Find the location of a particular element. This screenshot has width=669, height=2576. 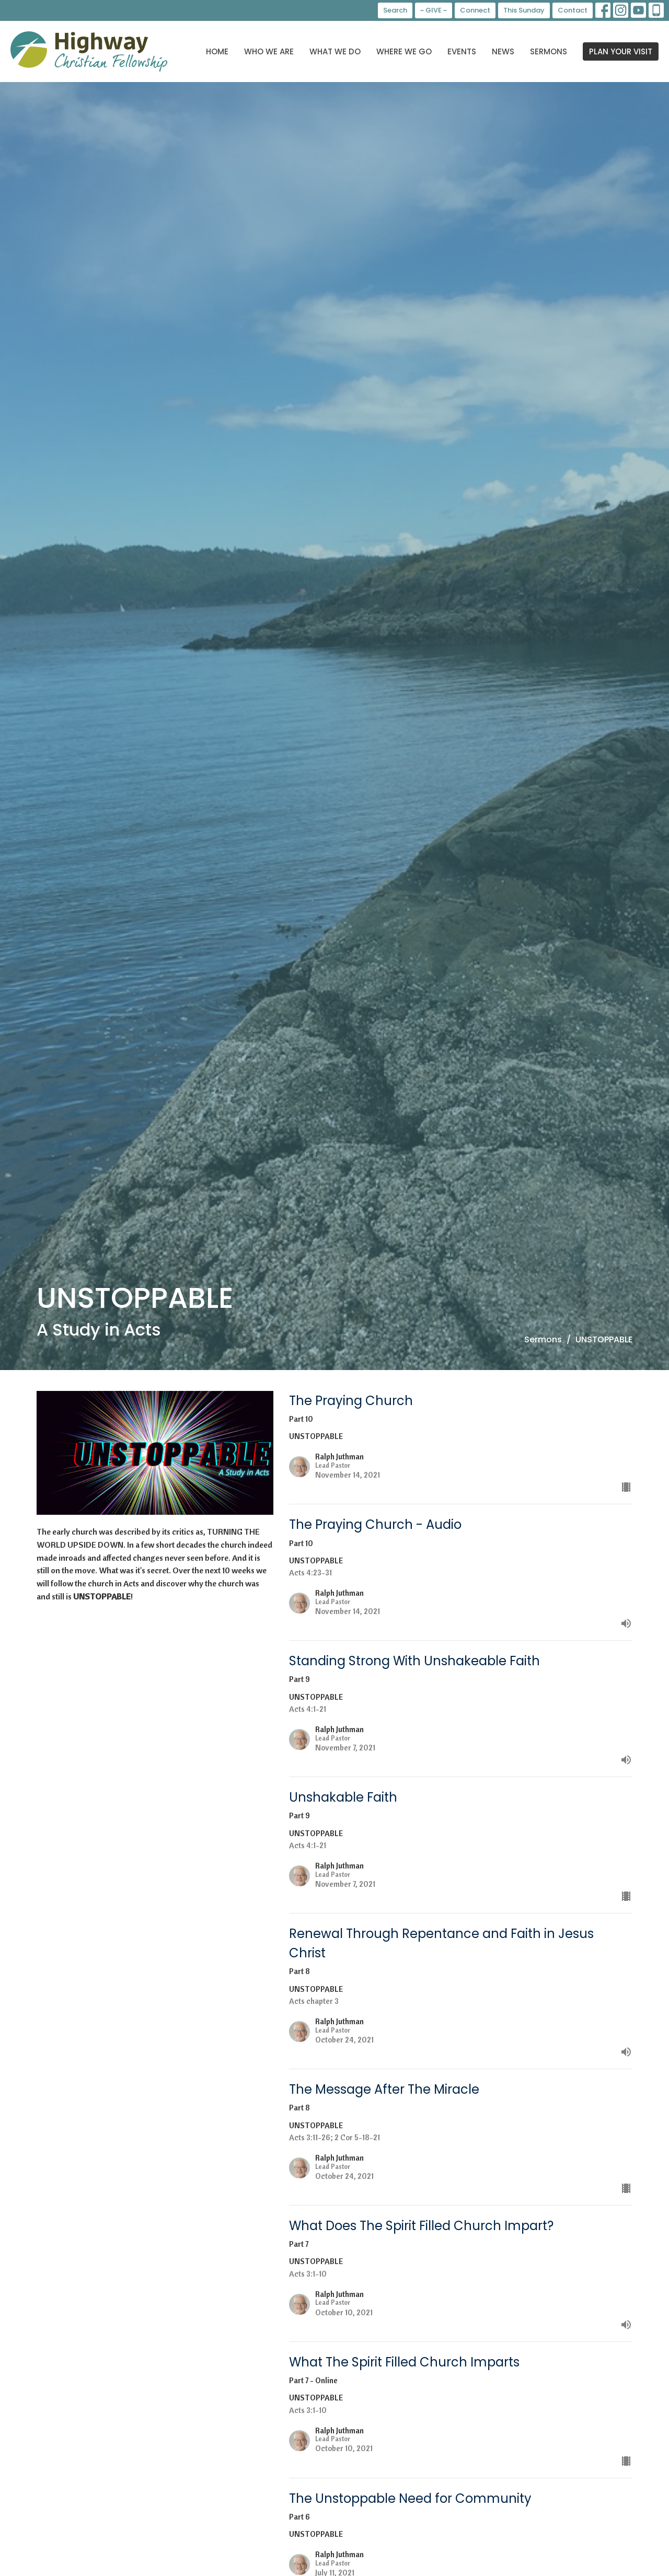

Connect is located at coordinates (475, 10).